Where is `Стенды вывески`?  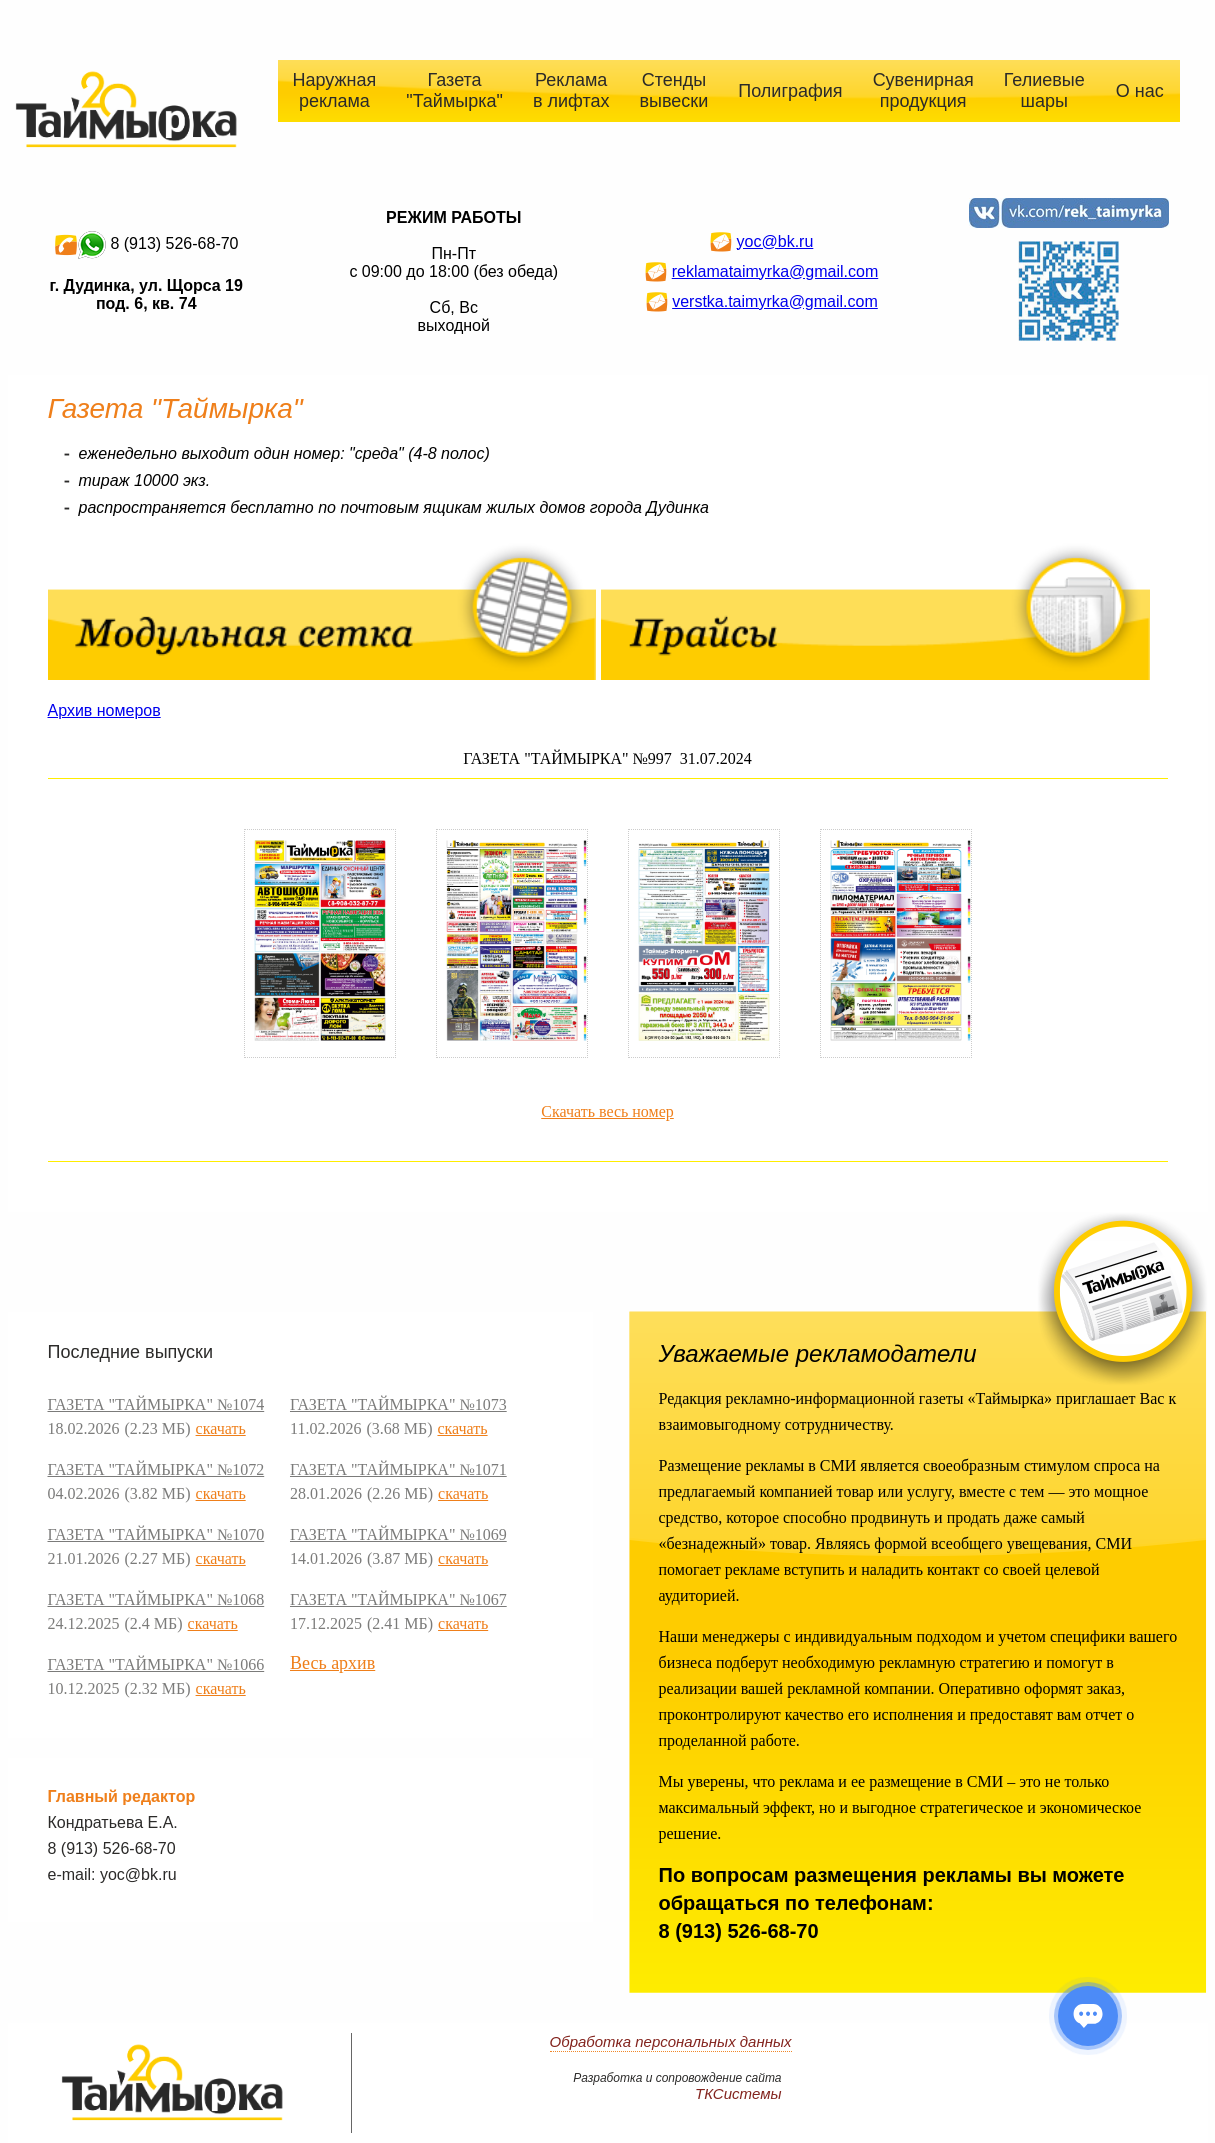
Стенды вывески is located at coordinates (674, 90).